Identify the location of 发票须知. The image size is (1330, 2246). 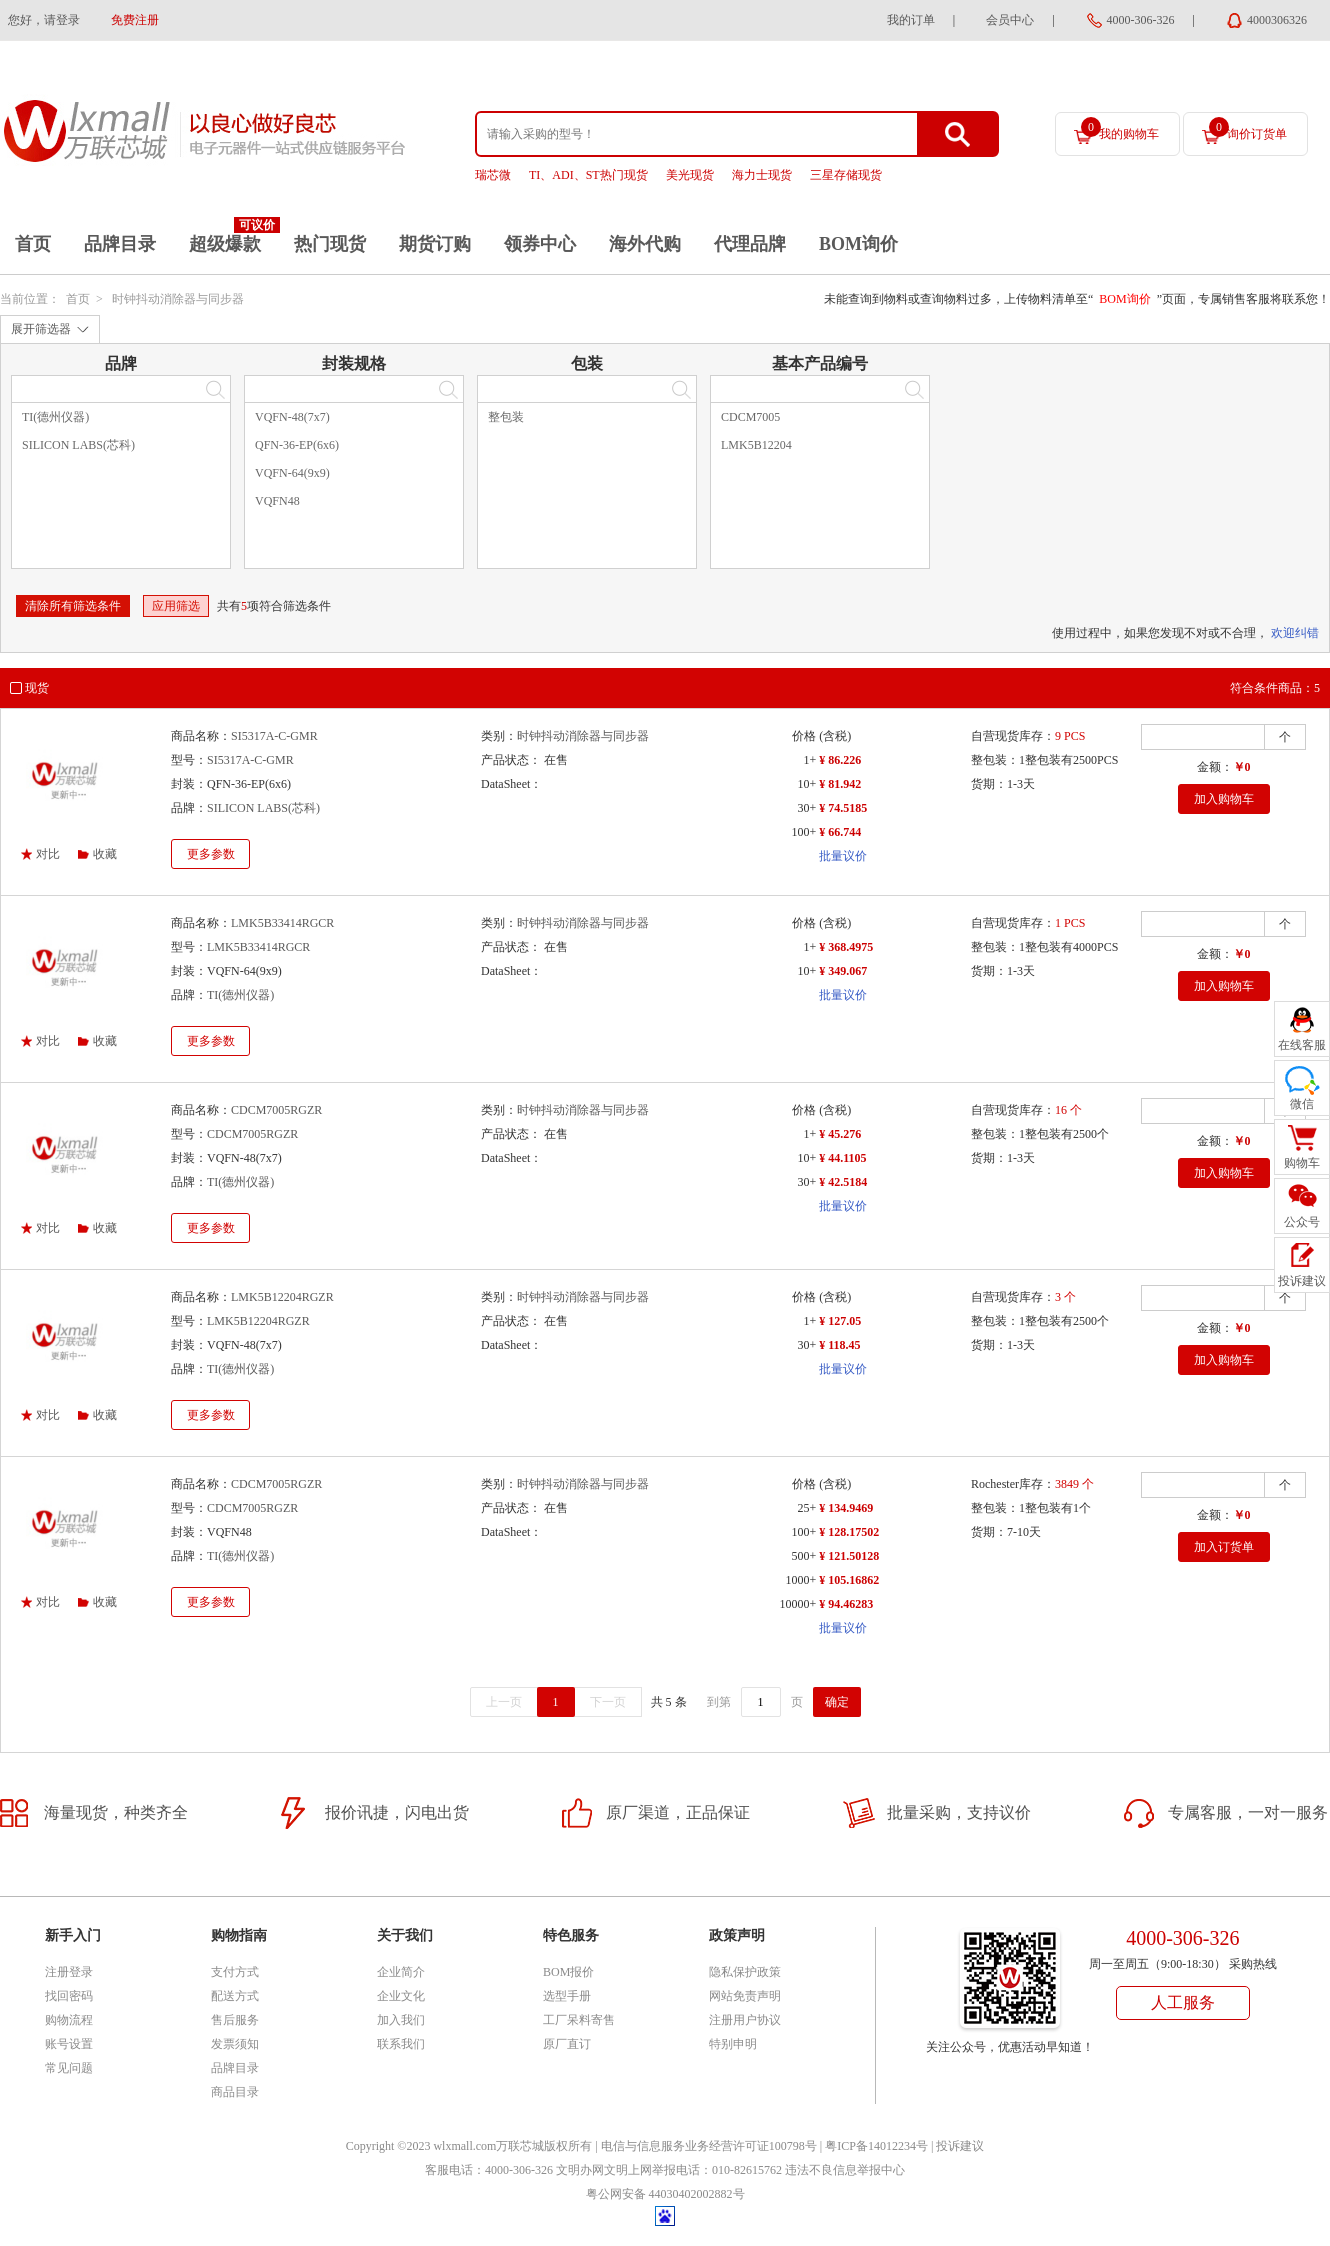
(235, 2044).